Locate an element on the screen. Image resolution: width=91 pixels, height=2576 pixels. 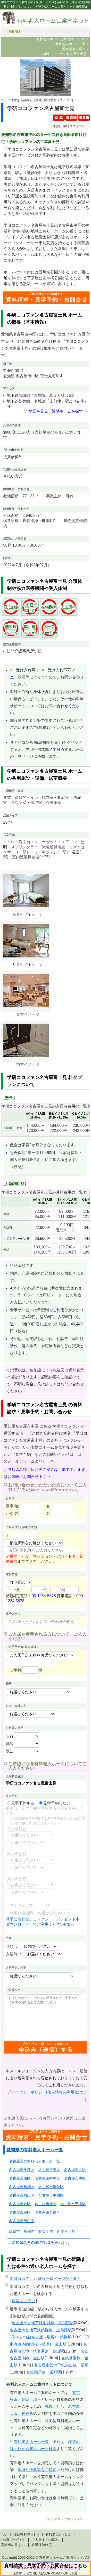
名古屋市緑区 is located at coordinates (20, 2212).